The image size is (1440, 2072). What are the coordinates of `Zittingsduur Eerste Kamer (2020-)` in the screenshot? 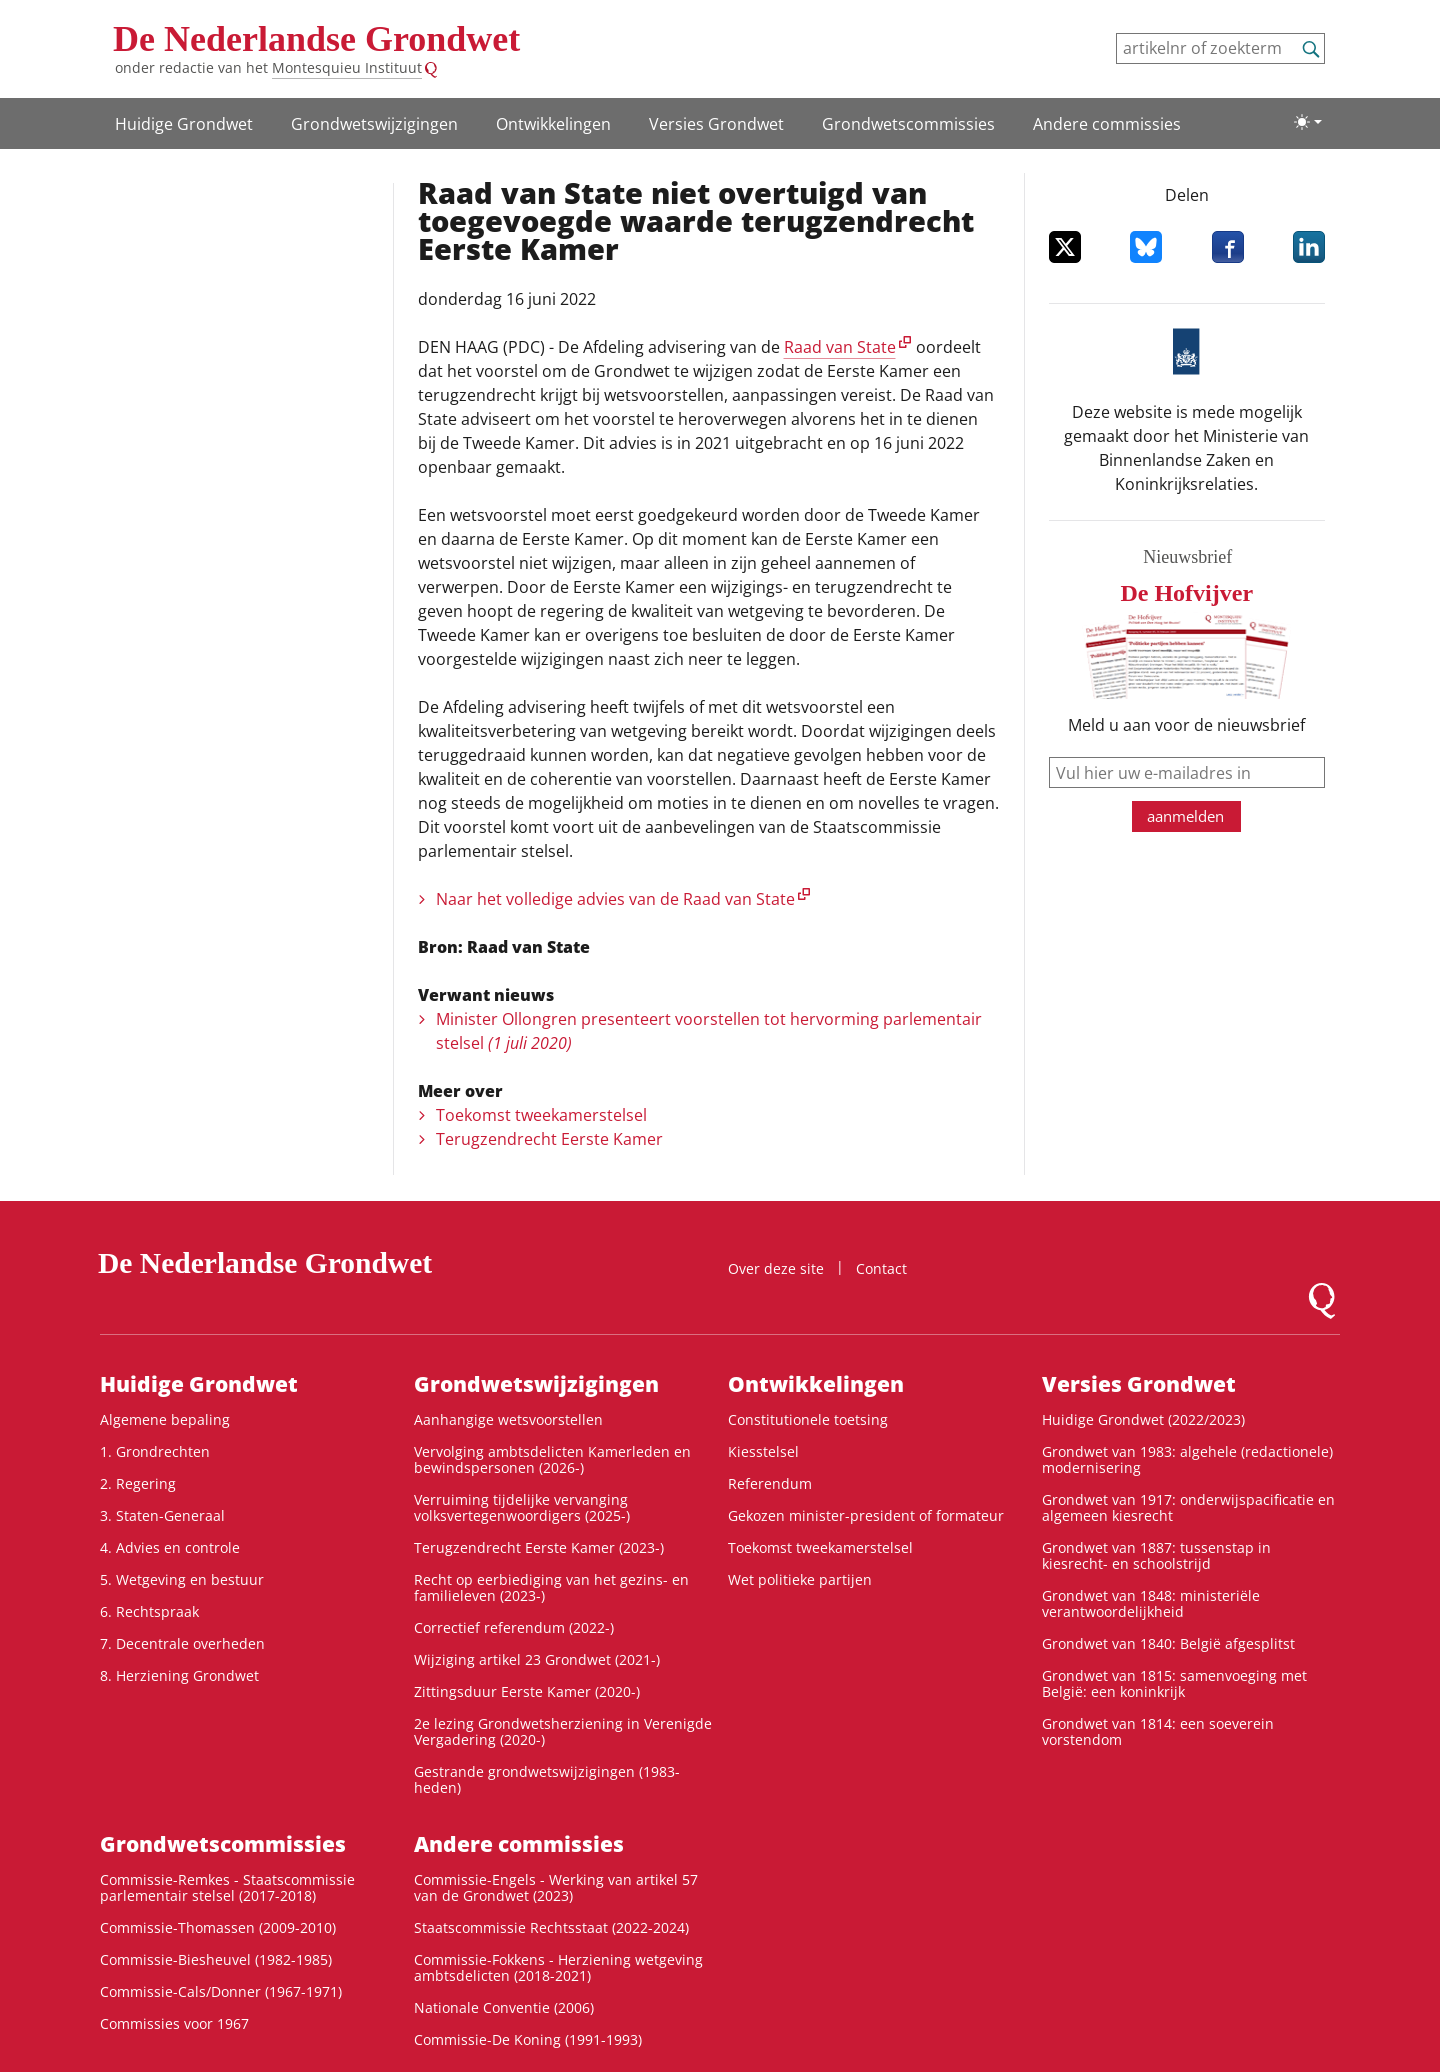 It's located at (527, 1691).